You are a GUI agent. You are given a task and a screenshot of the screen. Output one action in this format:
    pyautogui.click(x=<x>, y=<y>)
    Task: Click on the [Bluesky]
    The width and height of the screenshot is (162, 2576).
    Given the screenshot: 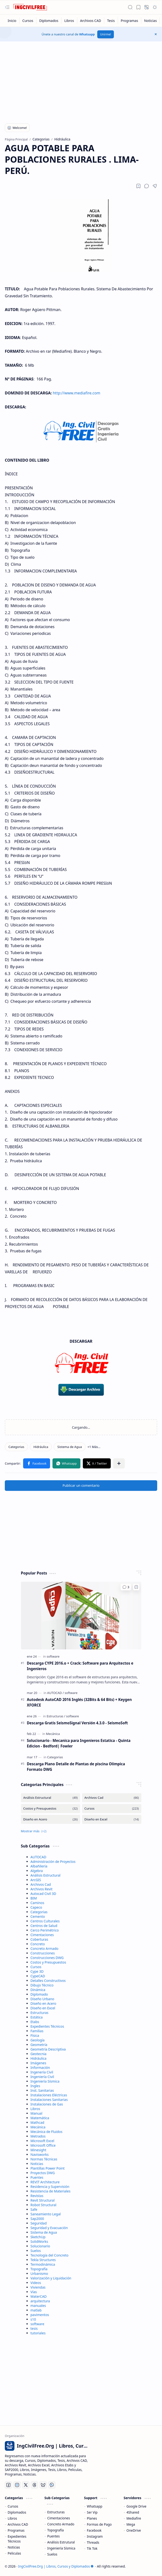 What is the action you would take?
    pyautogui.click(x=43, y=2485)
    